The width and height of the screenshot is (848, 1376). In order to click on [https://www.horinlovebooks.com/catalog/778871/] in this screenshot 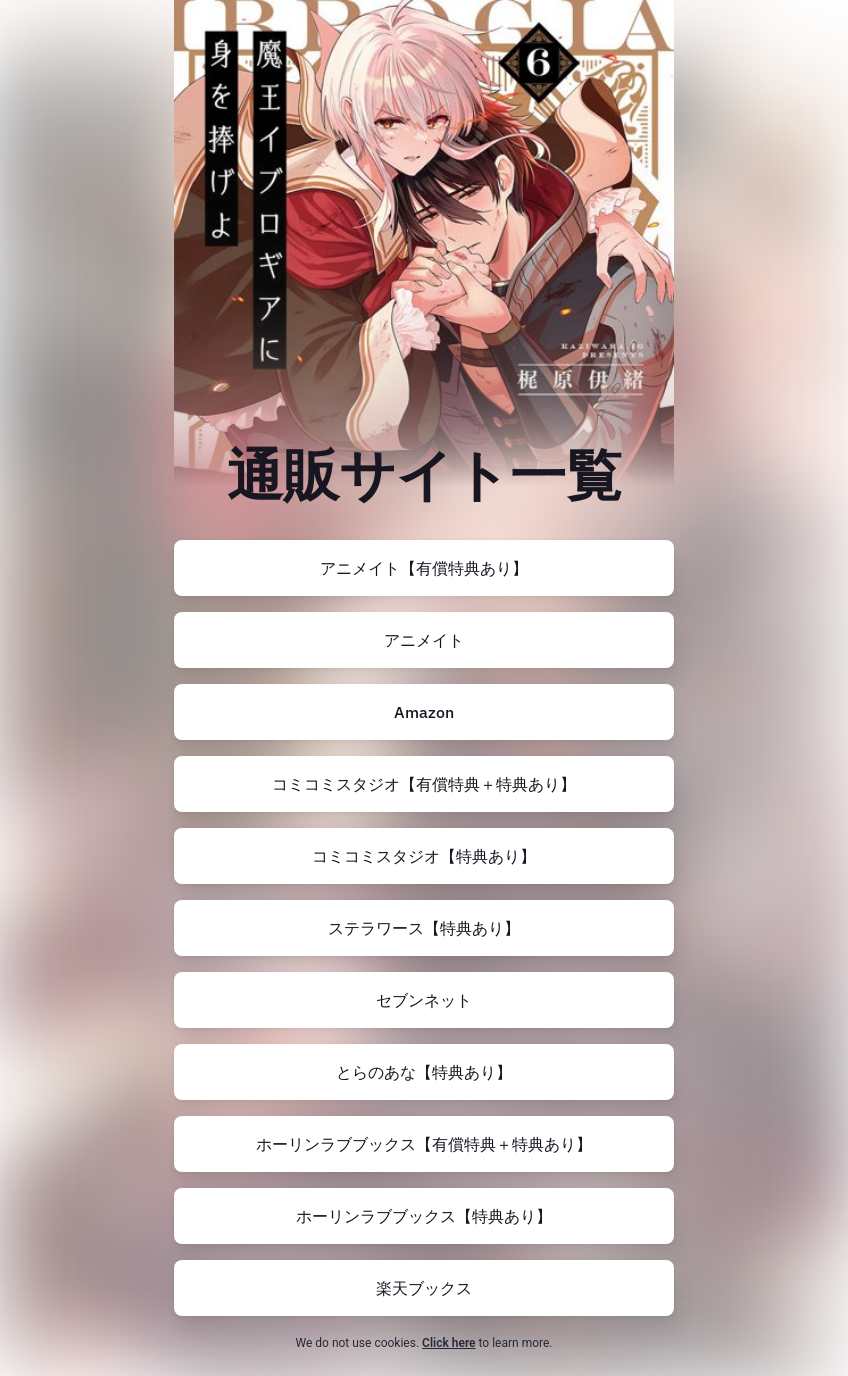, I will do `click(424, 1144)`.